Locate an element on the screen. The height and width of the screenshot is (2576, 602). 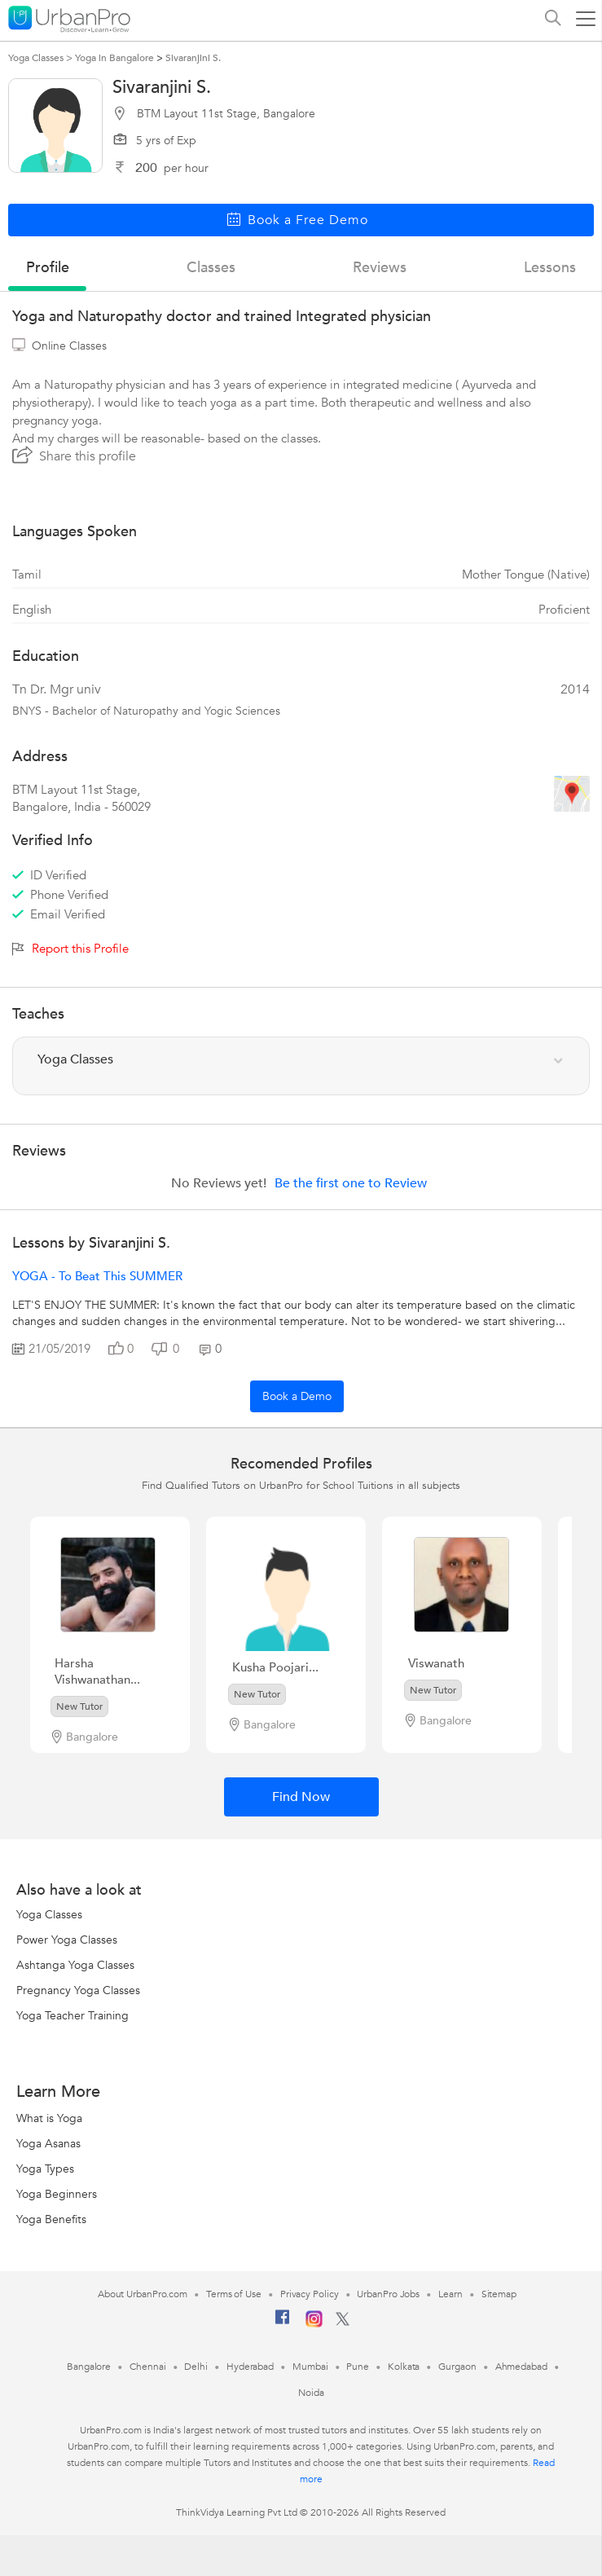
Book a Demo is located at coordinates (297, 1396).